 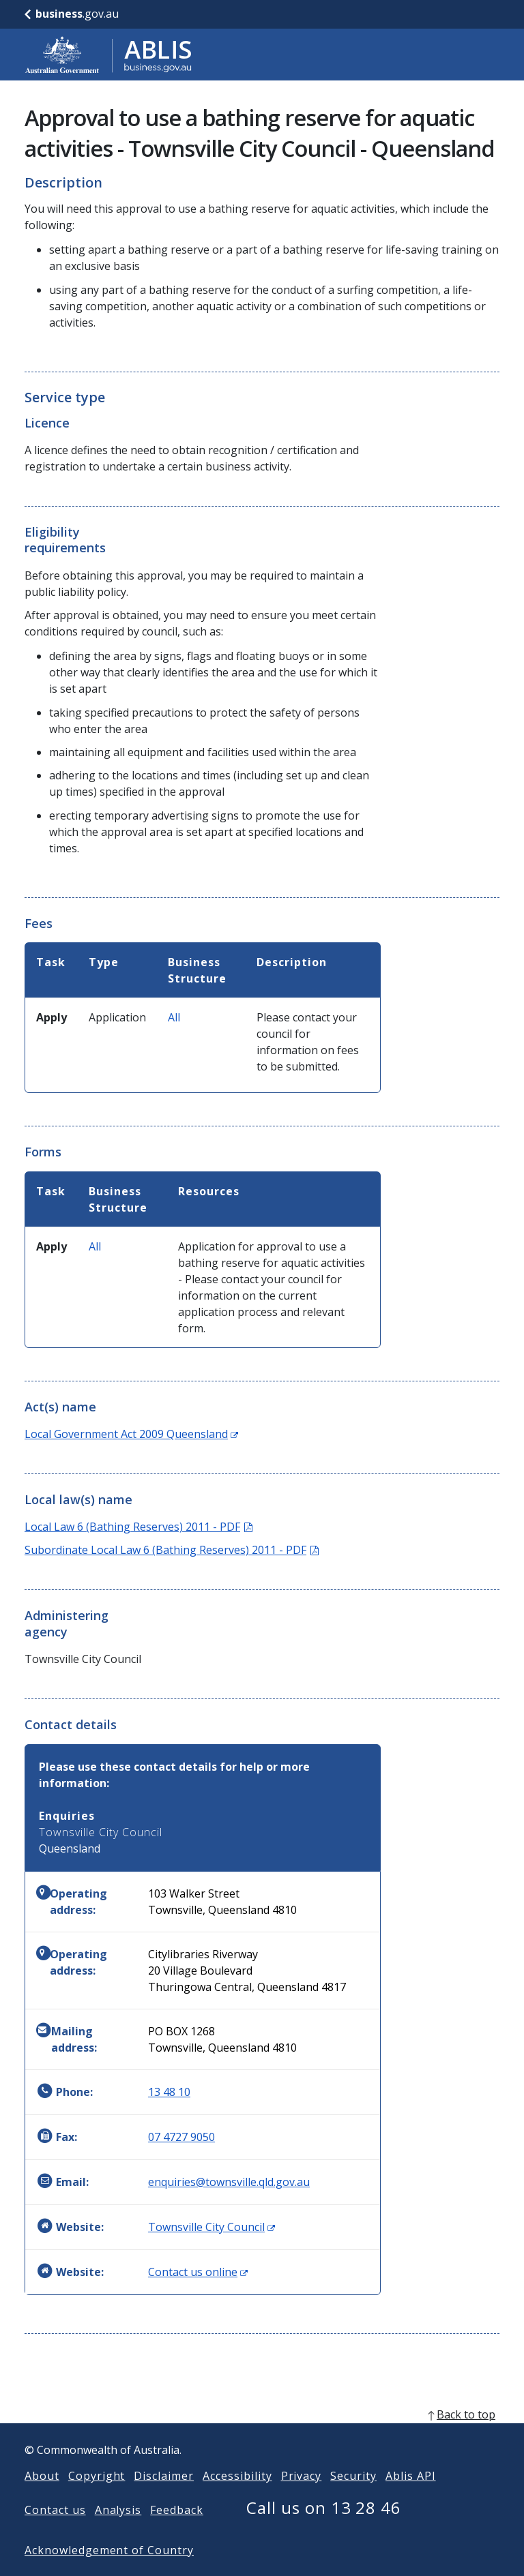 I want to click on Analysis, so click(x=118, y=2531).